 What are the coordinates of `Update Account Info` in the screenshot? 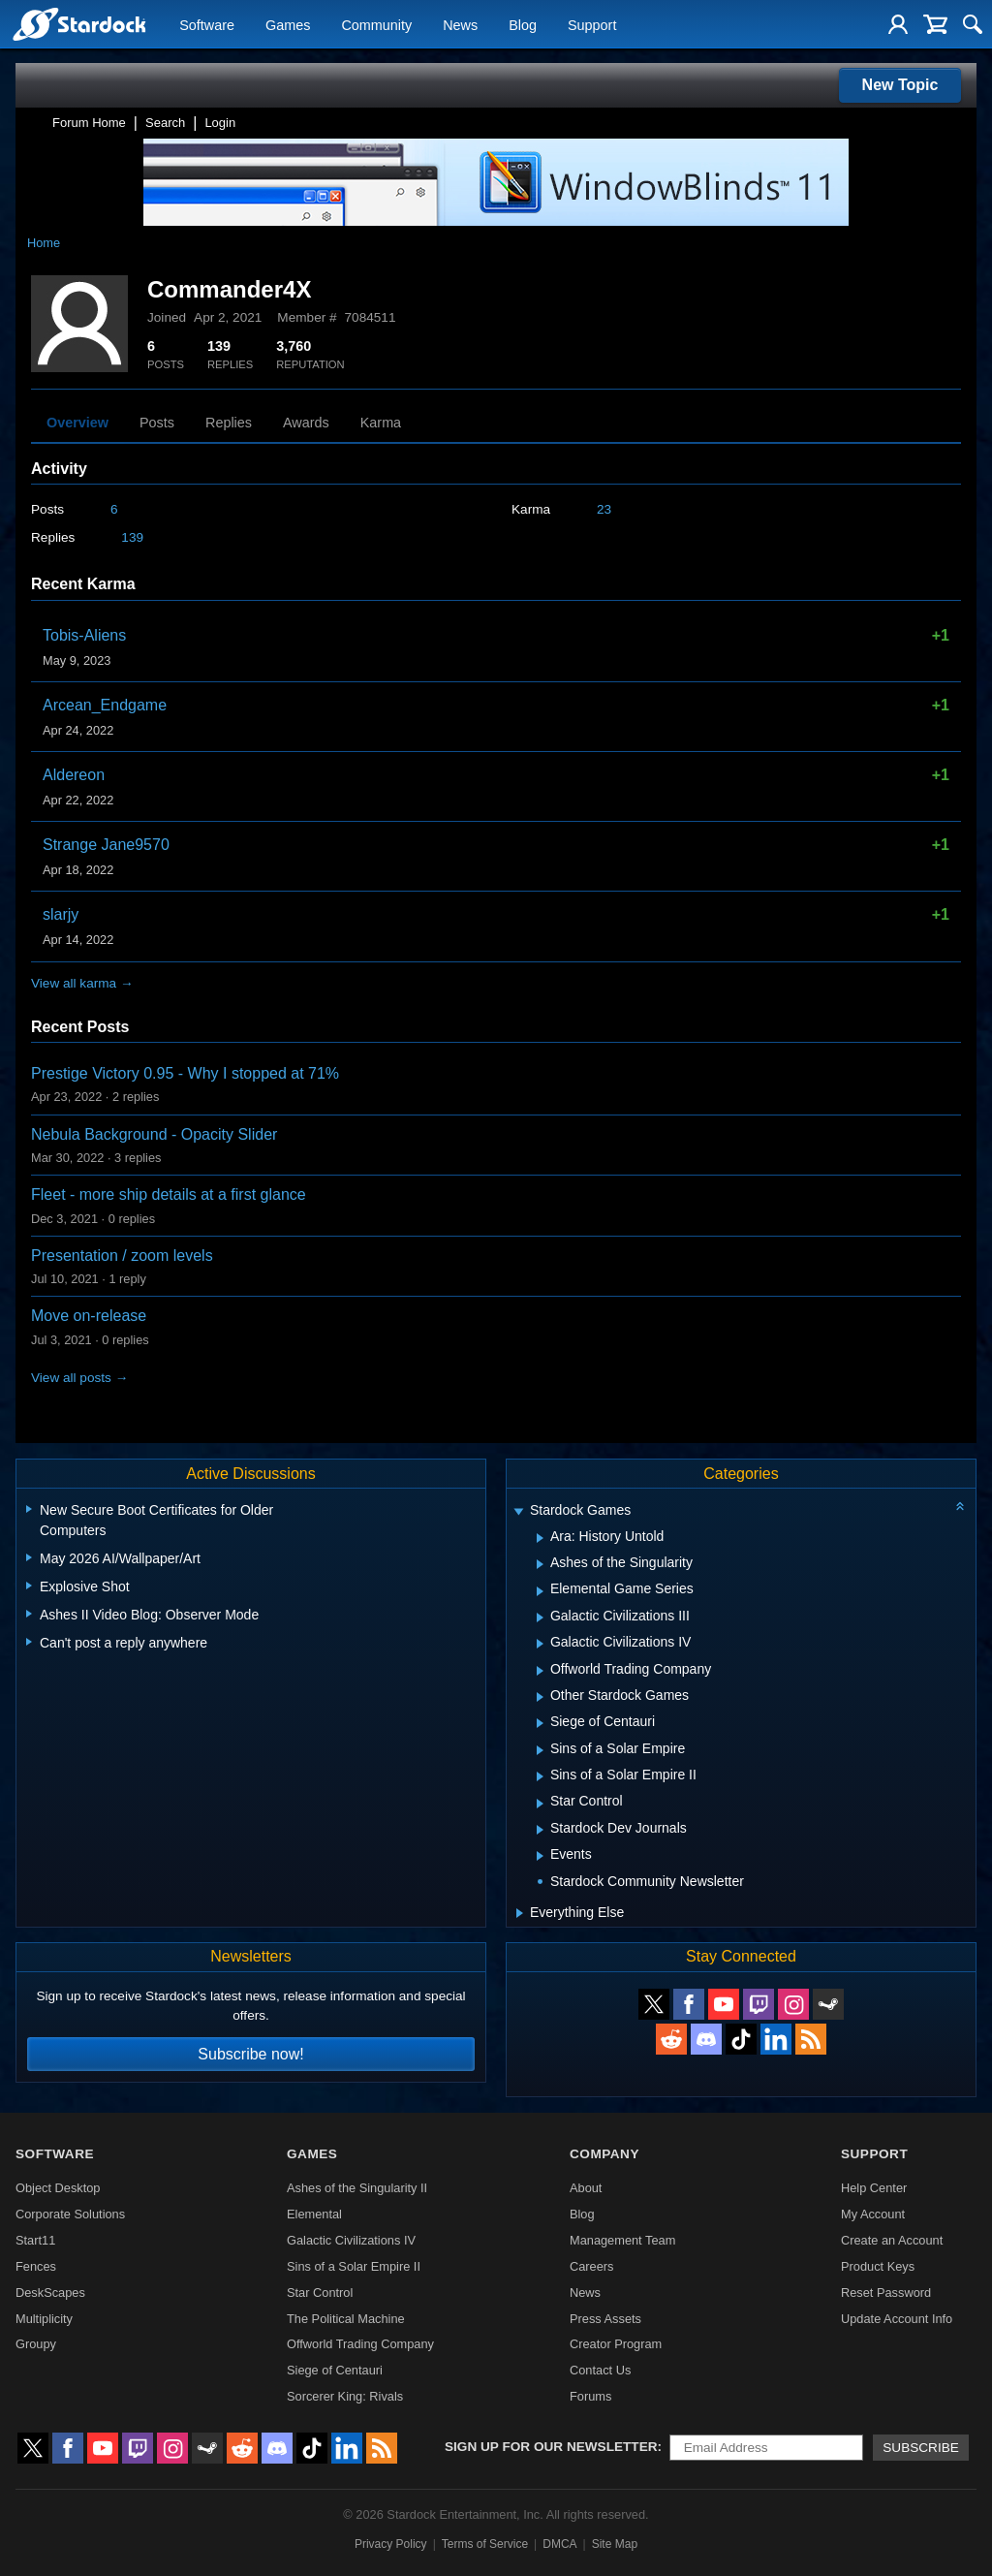 It's located at (896, 2318).